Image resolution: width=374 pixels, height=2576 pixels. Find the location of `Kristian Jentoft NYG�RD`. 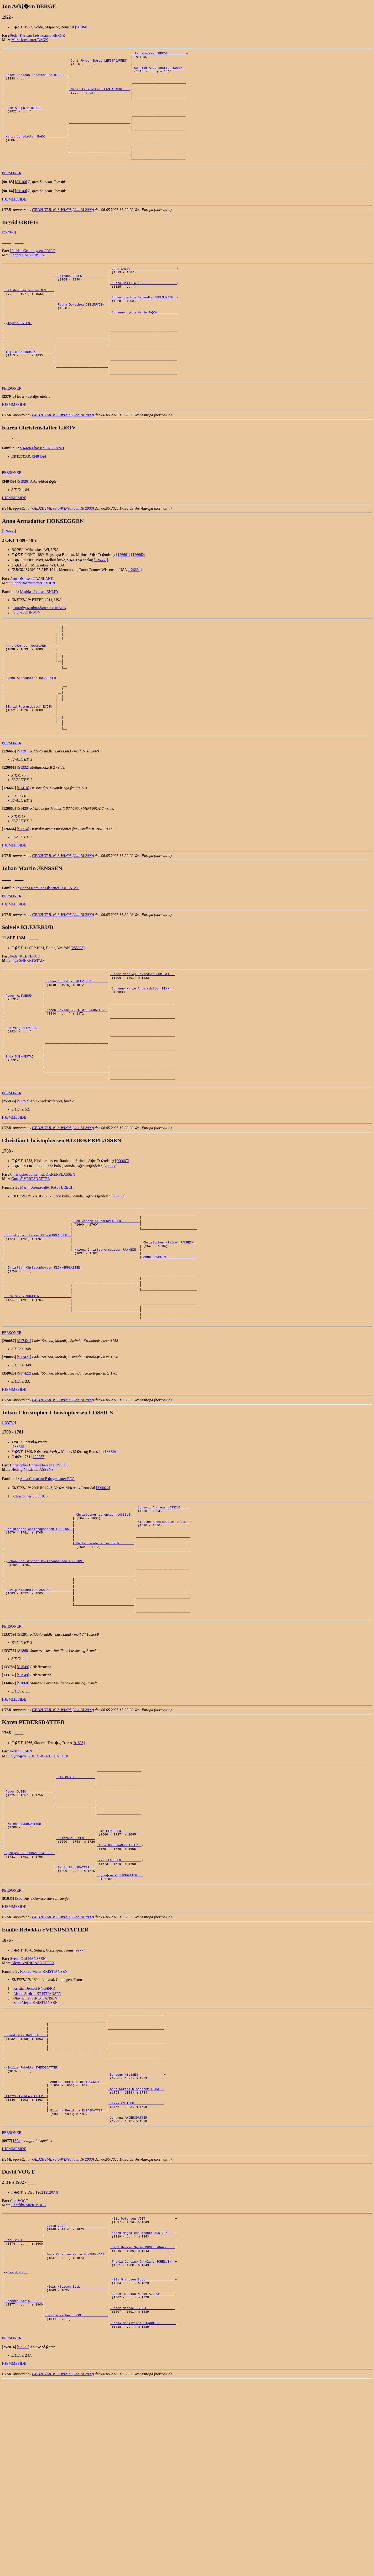

Kristian Jentoft NYG�RD is located at coordinates (34, 2140).